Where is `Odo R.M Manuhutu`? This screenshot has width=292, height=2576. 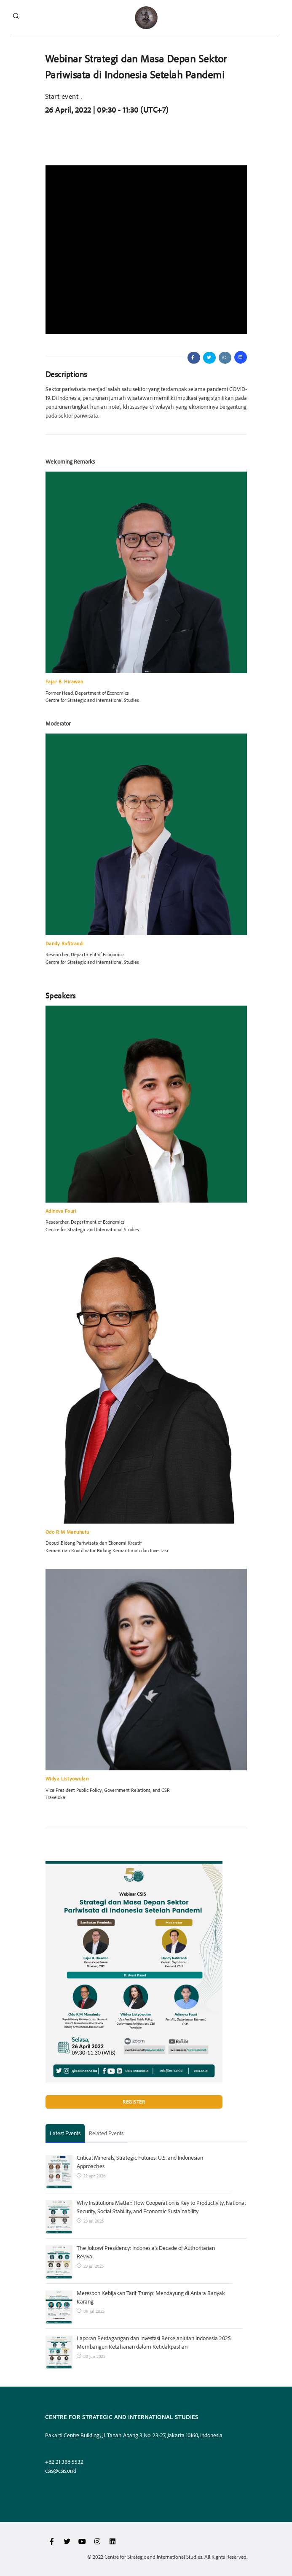 Odo R.M Manuhutu is located at coordinates (67, 1532).